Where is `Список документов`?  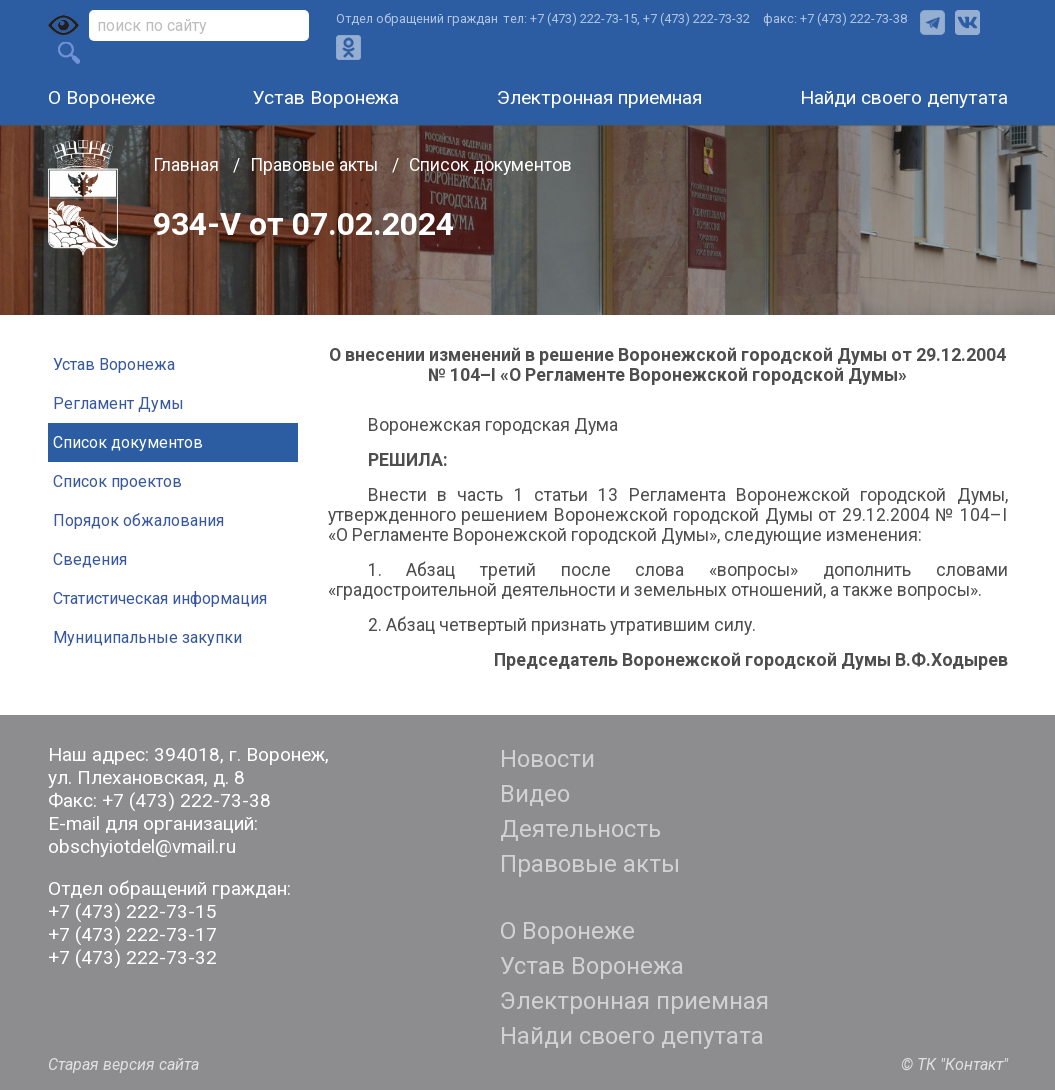 Список документов is located at coordinates (490, 165).